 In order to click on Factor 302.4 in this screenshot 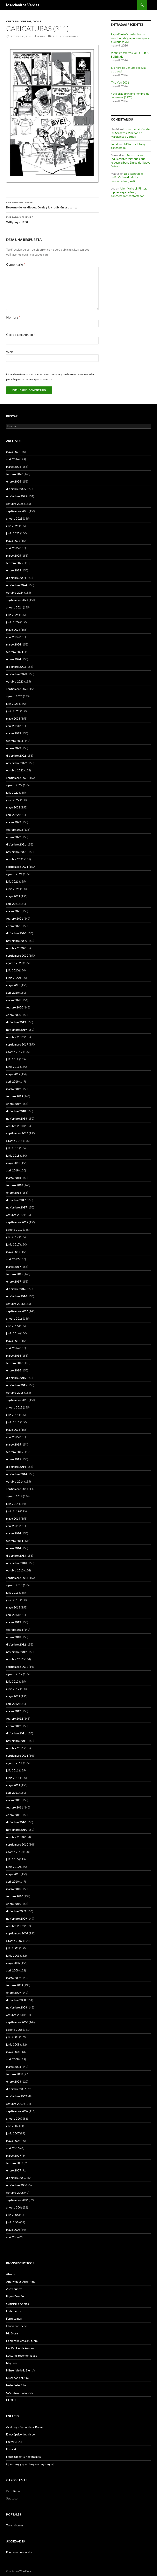, I will do `click(14, 2441)`.